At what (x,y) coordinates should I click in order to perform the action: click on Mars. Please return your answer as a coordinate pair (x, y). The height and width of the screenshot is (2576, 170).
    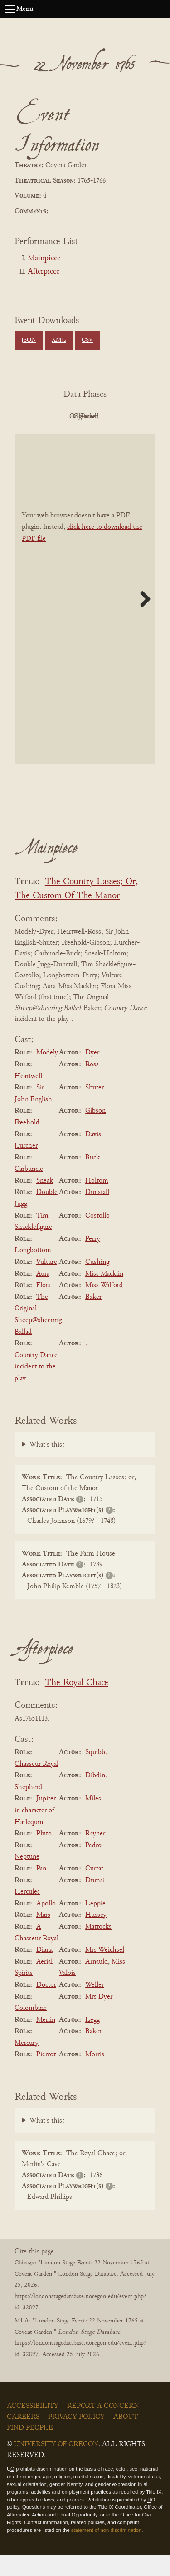
    Looking at the image, I should click on (43, 1935).